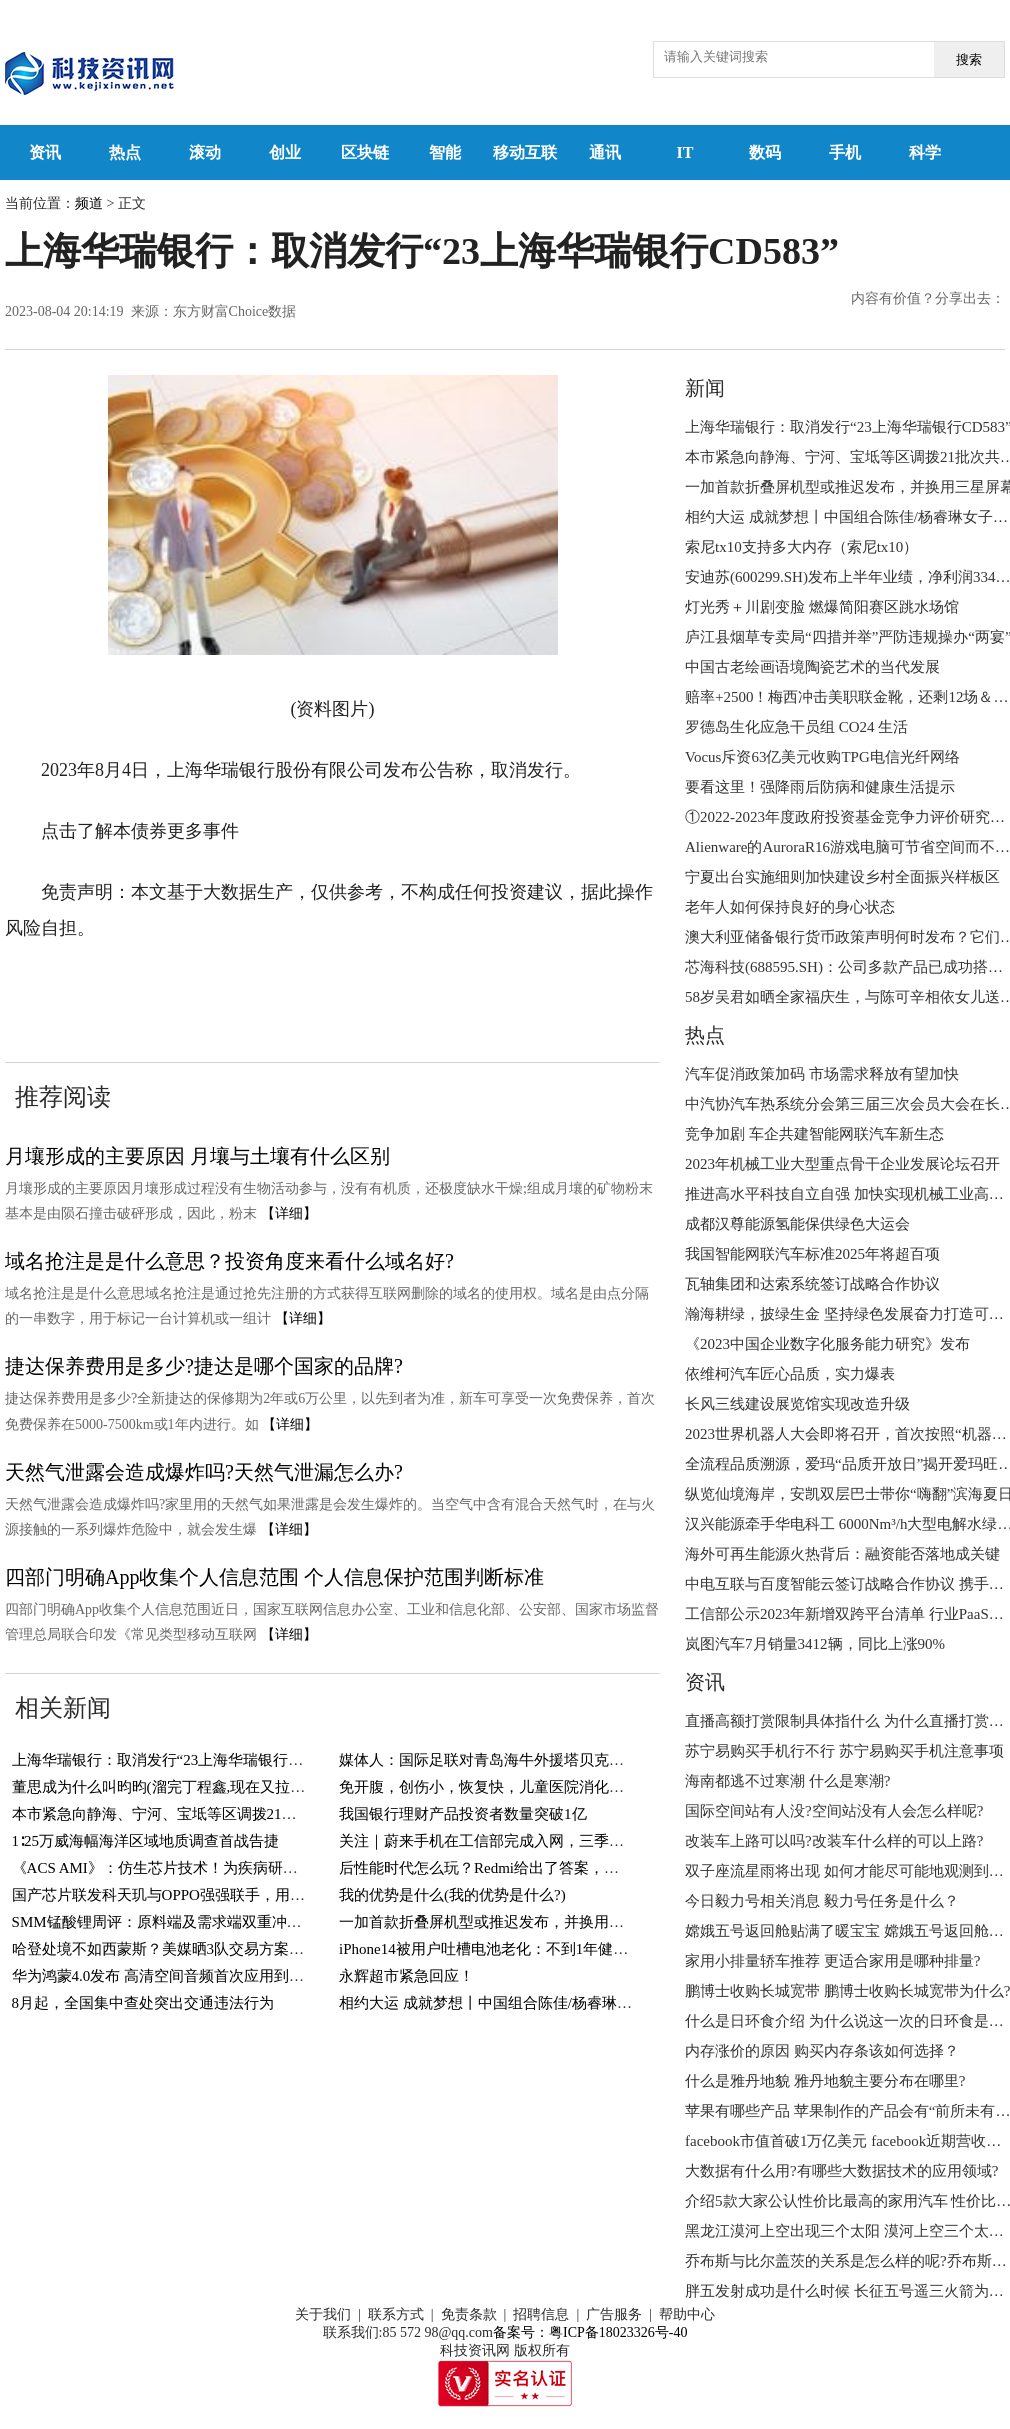  I want to click on 改装车上路可以吗?改装车什么样的可以上路?, so click(834, 1841).